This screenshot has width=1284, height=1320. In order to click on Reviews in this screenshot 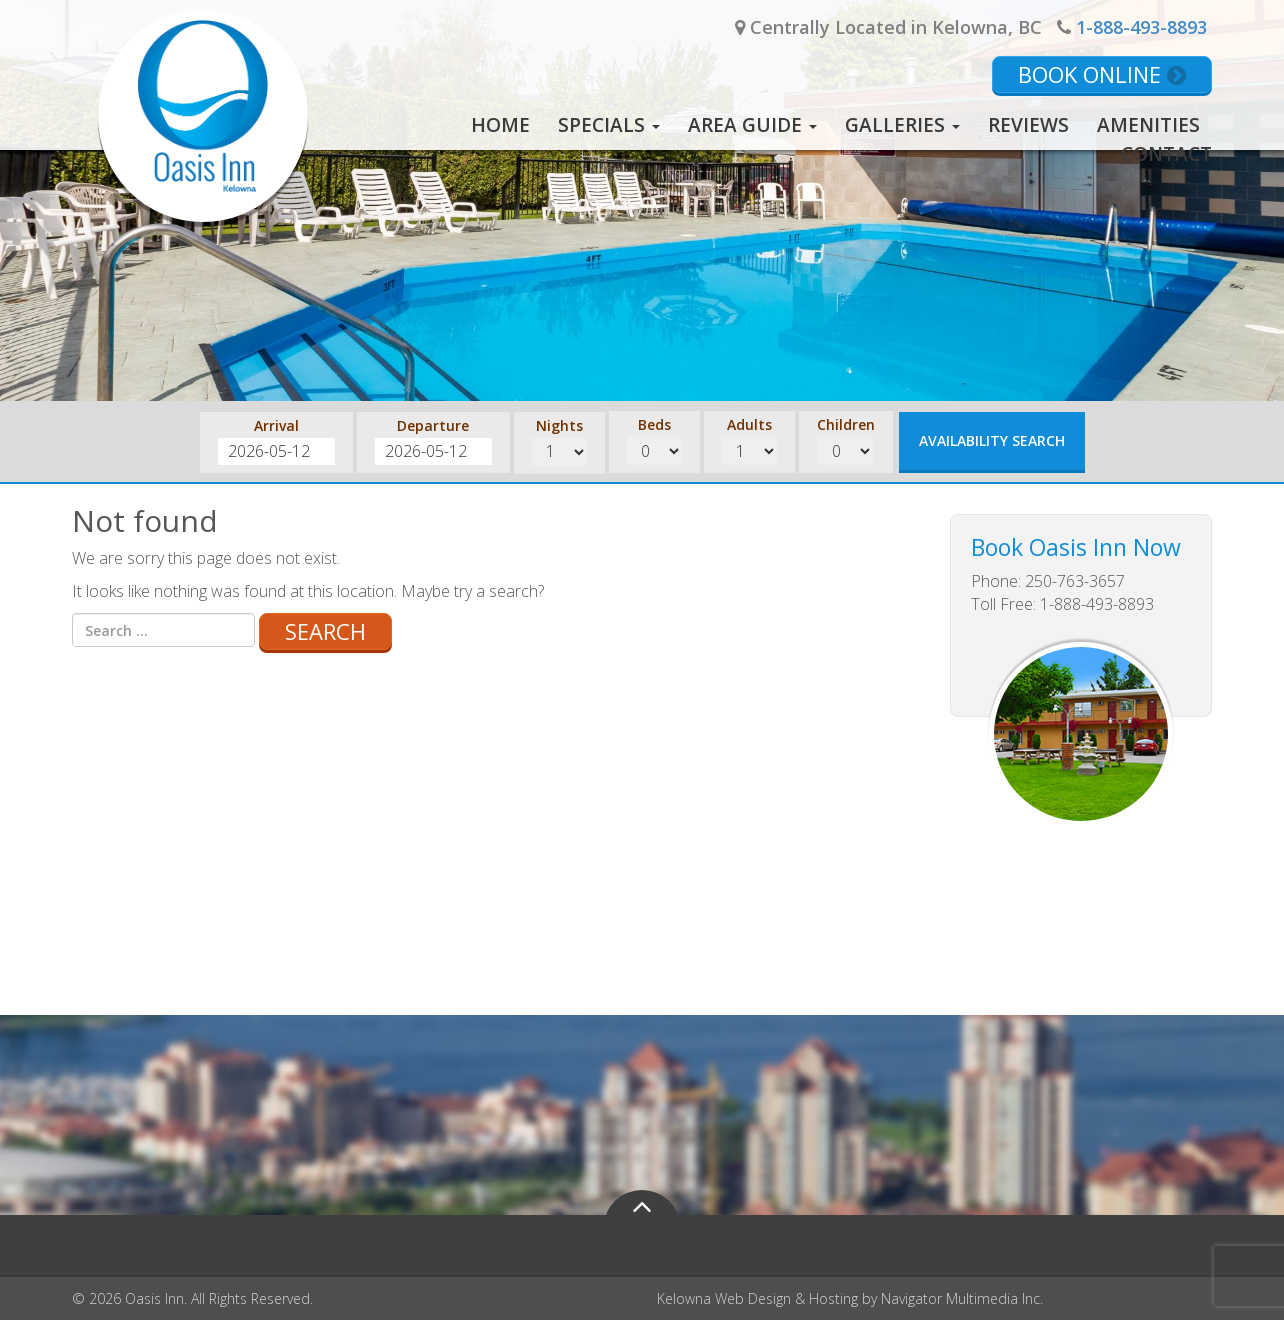, I will do `click(1028, 125)`.